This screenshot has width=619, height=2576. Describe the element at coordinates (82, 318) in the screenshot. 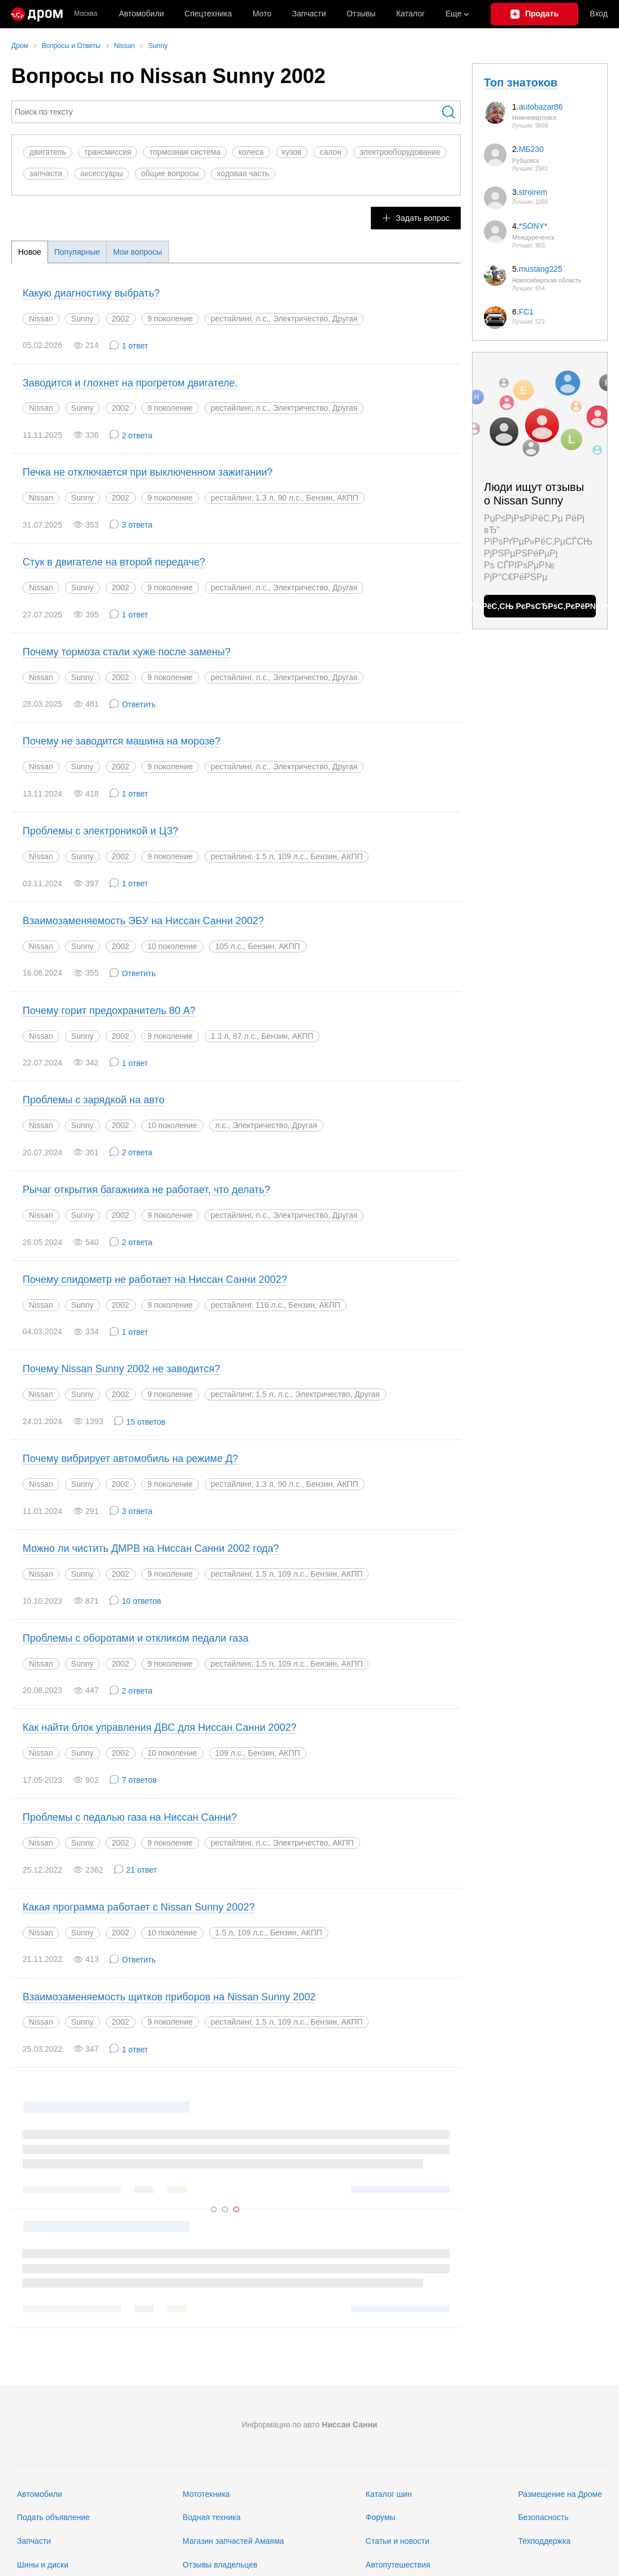

I see `Sunny` at that location.